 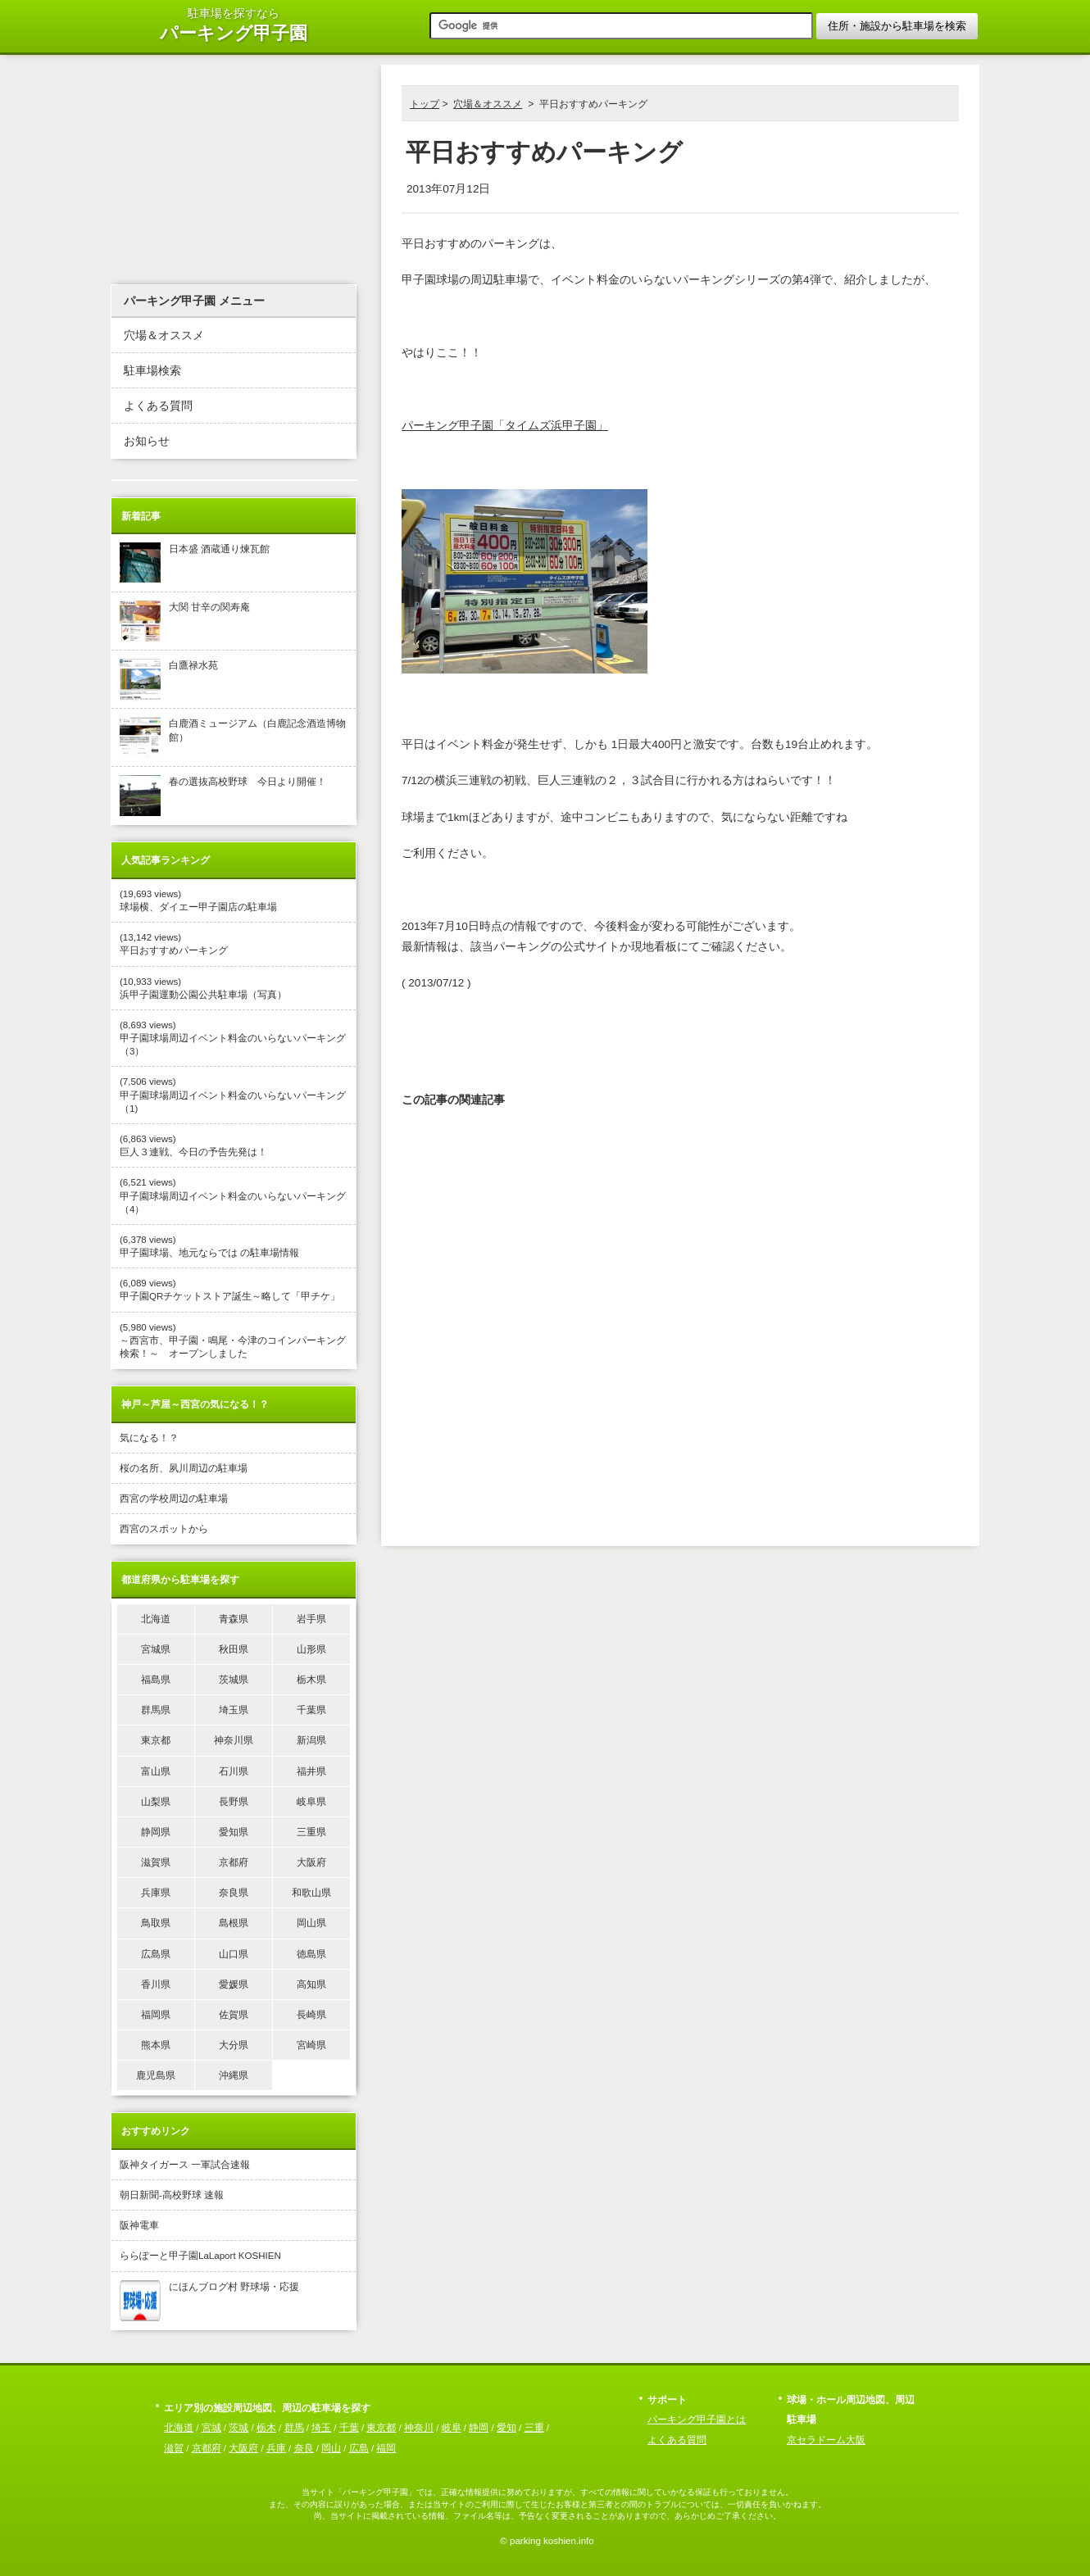 I want to click on 阪神タイガース 一軍試合速報, so click(x=185, y=2165).